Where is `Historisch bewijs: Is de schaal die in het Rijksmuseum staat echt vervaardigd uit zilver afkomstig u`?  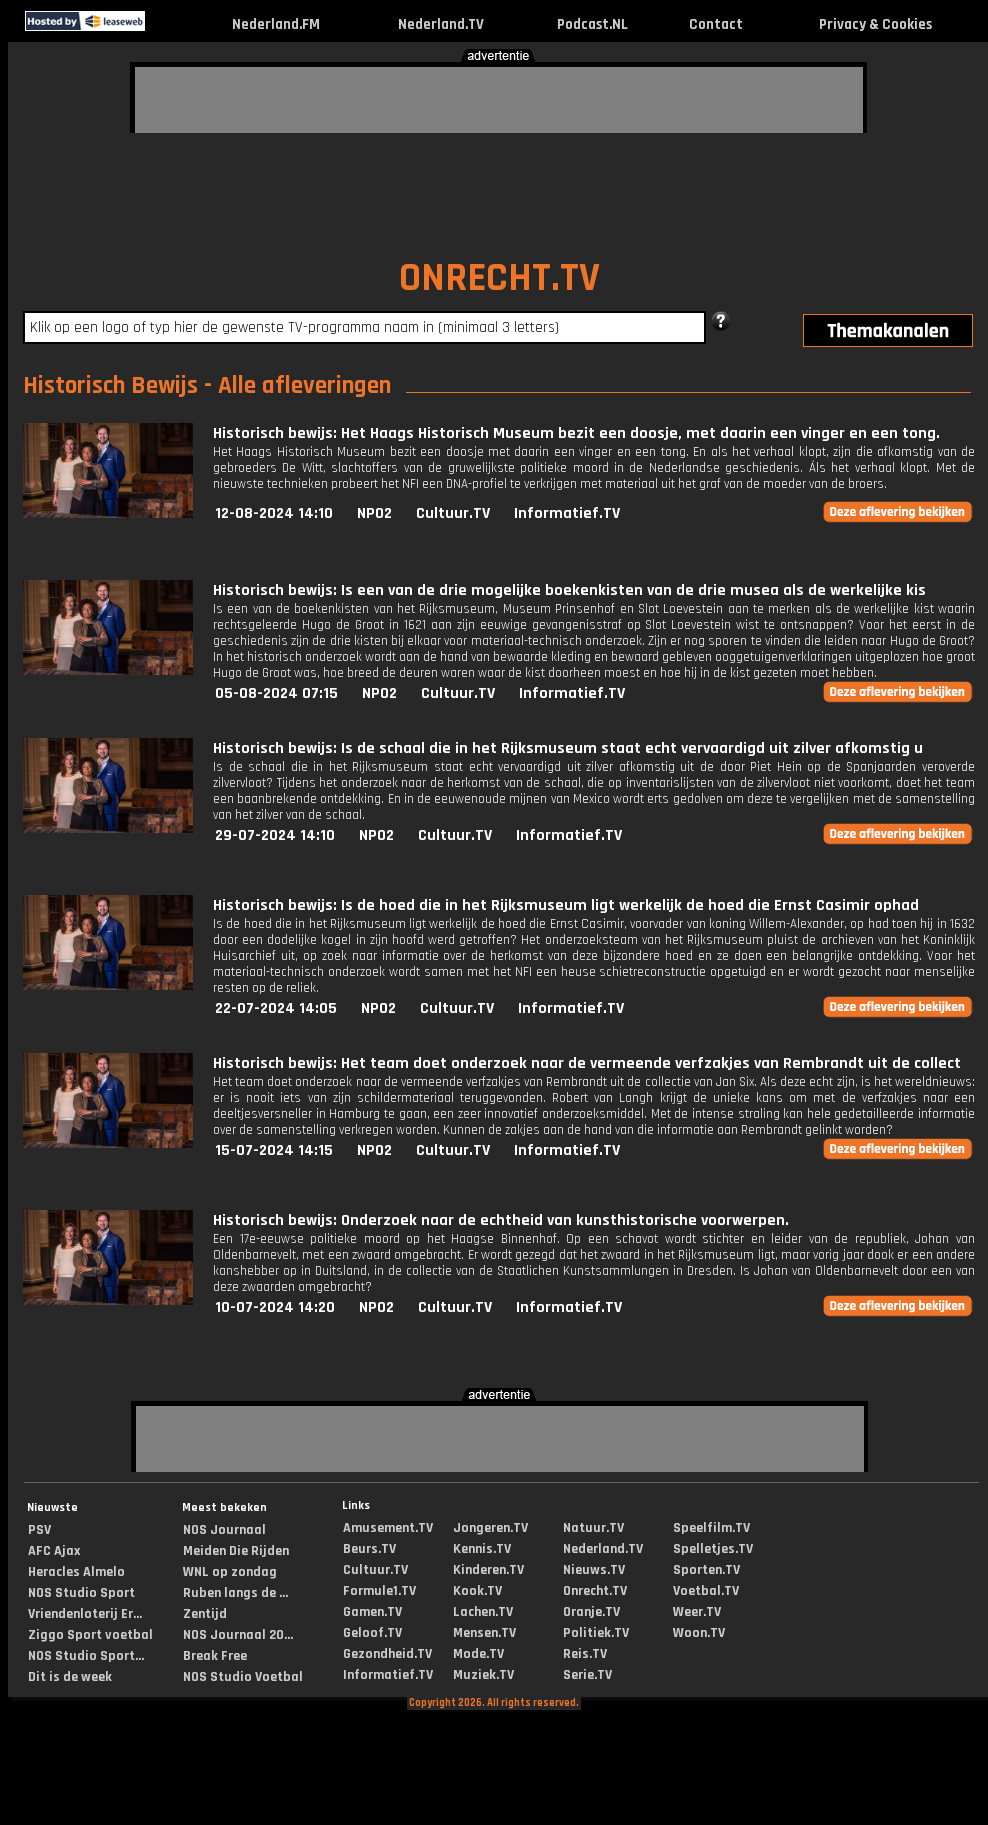
Historisch bewijs: Is de schaal die in het Rijksmuseum staat echt vervaardigd uit zilver afkomstig u is located at coordinates (568, 748).